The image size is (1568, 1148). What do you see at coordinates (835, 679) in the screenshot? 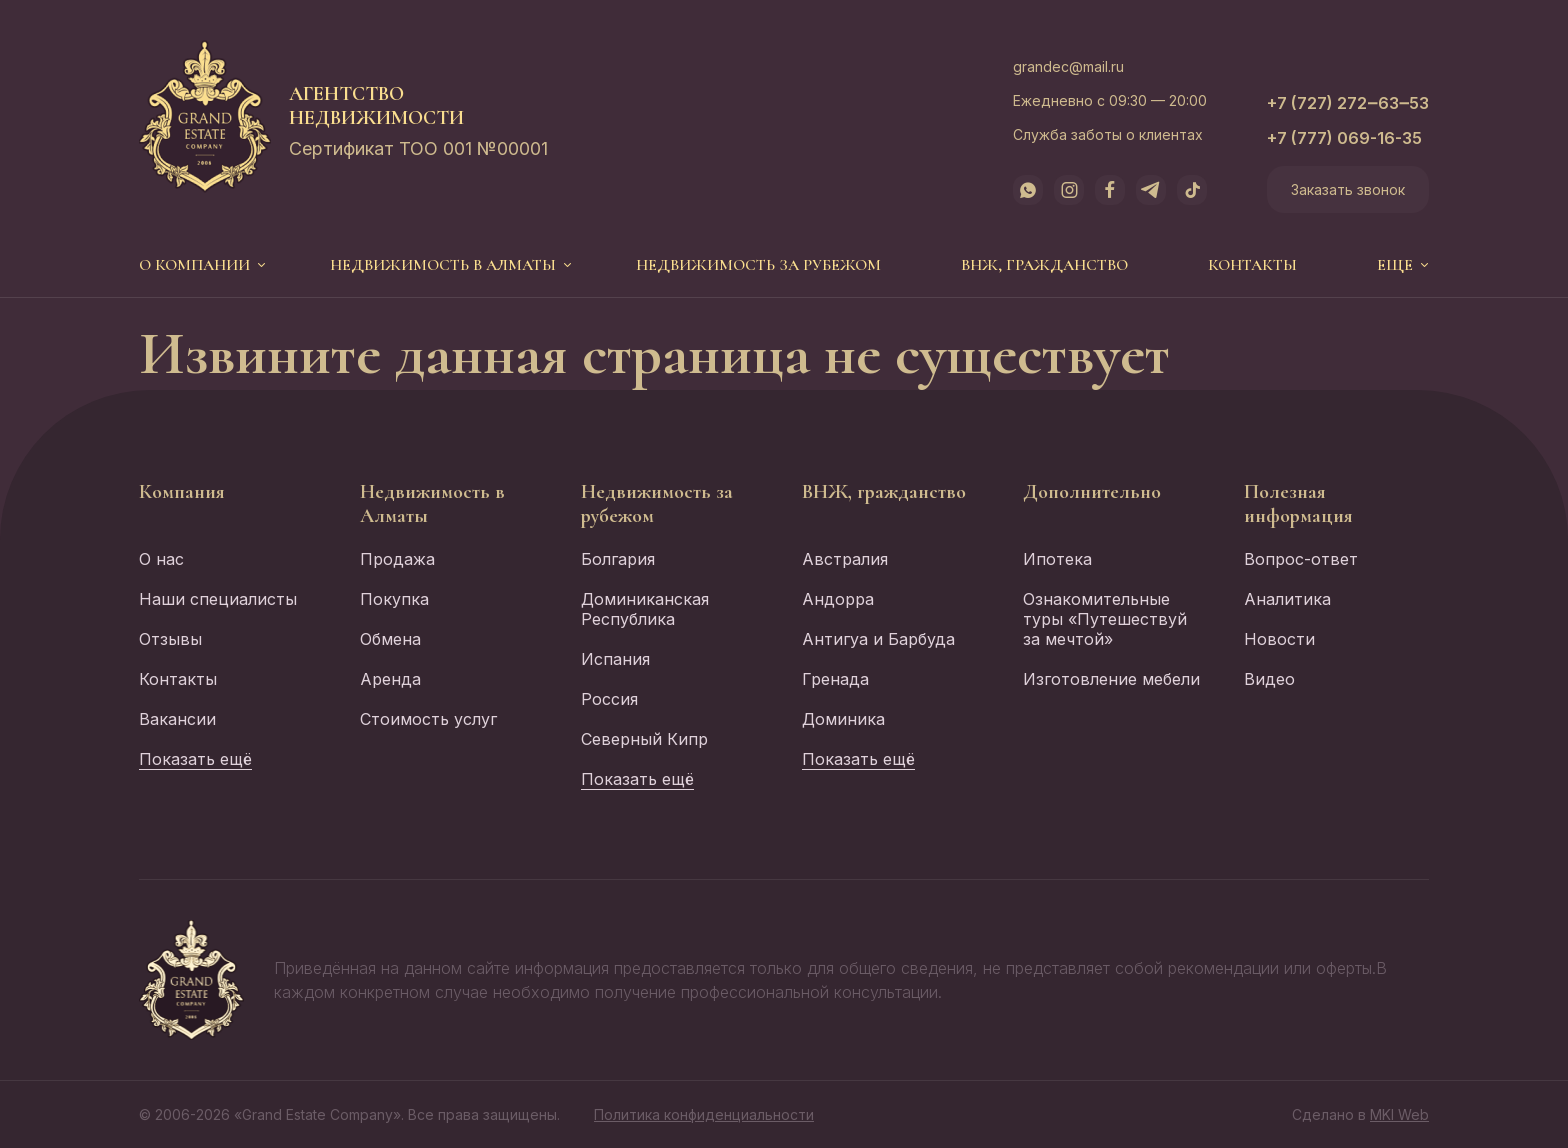
I see `Гренада` at bounding box center [835, 679].